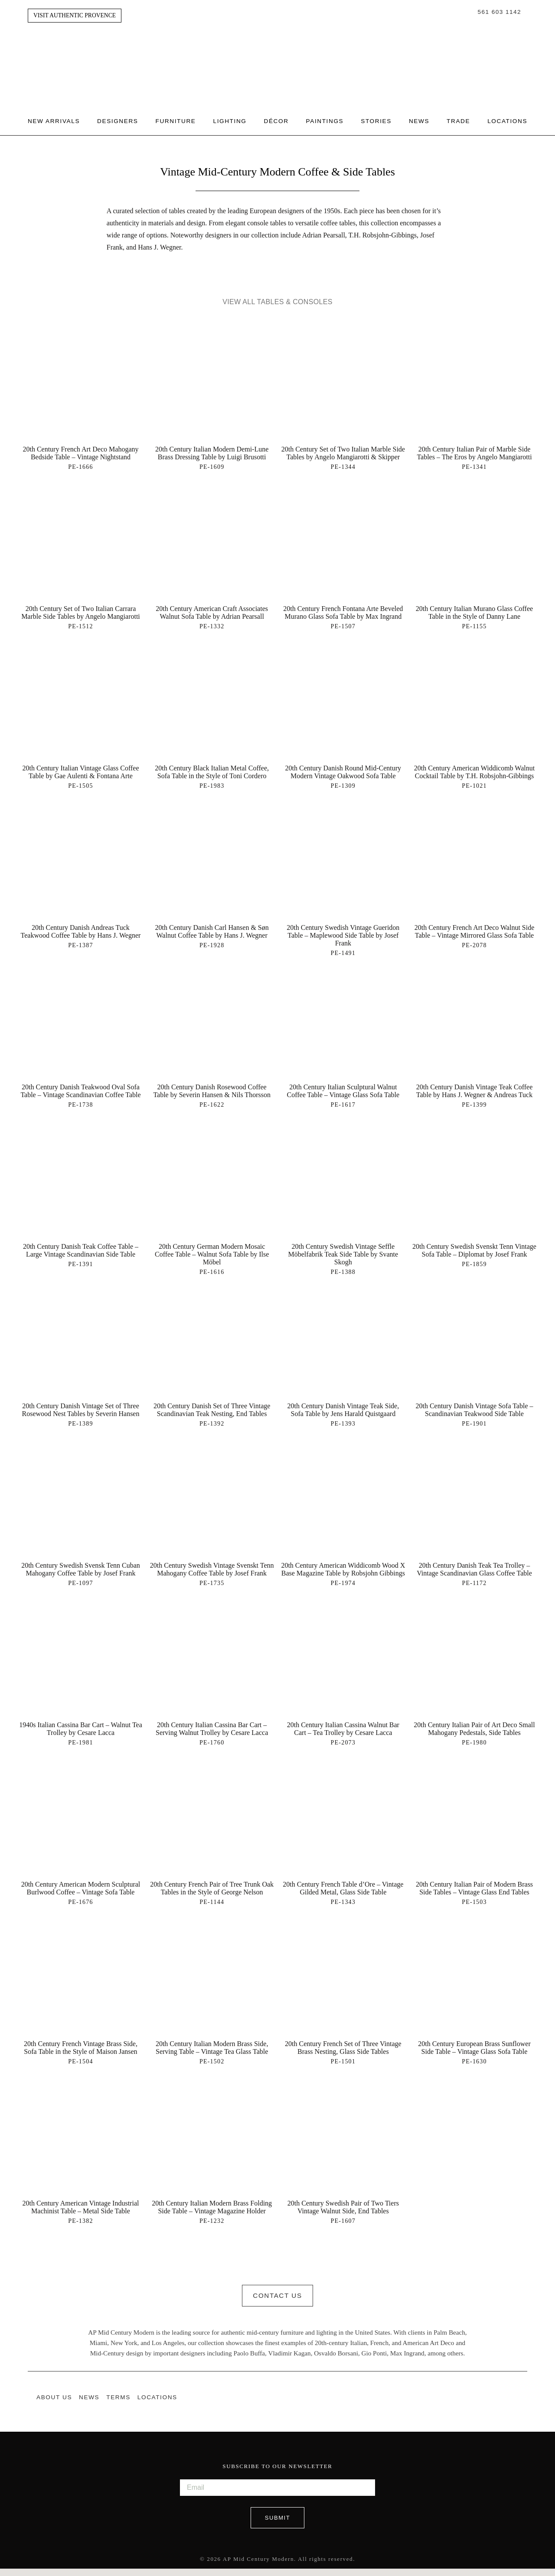  I want to click on Search, so click(469, 12).